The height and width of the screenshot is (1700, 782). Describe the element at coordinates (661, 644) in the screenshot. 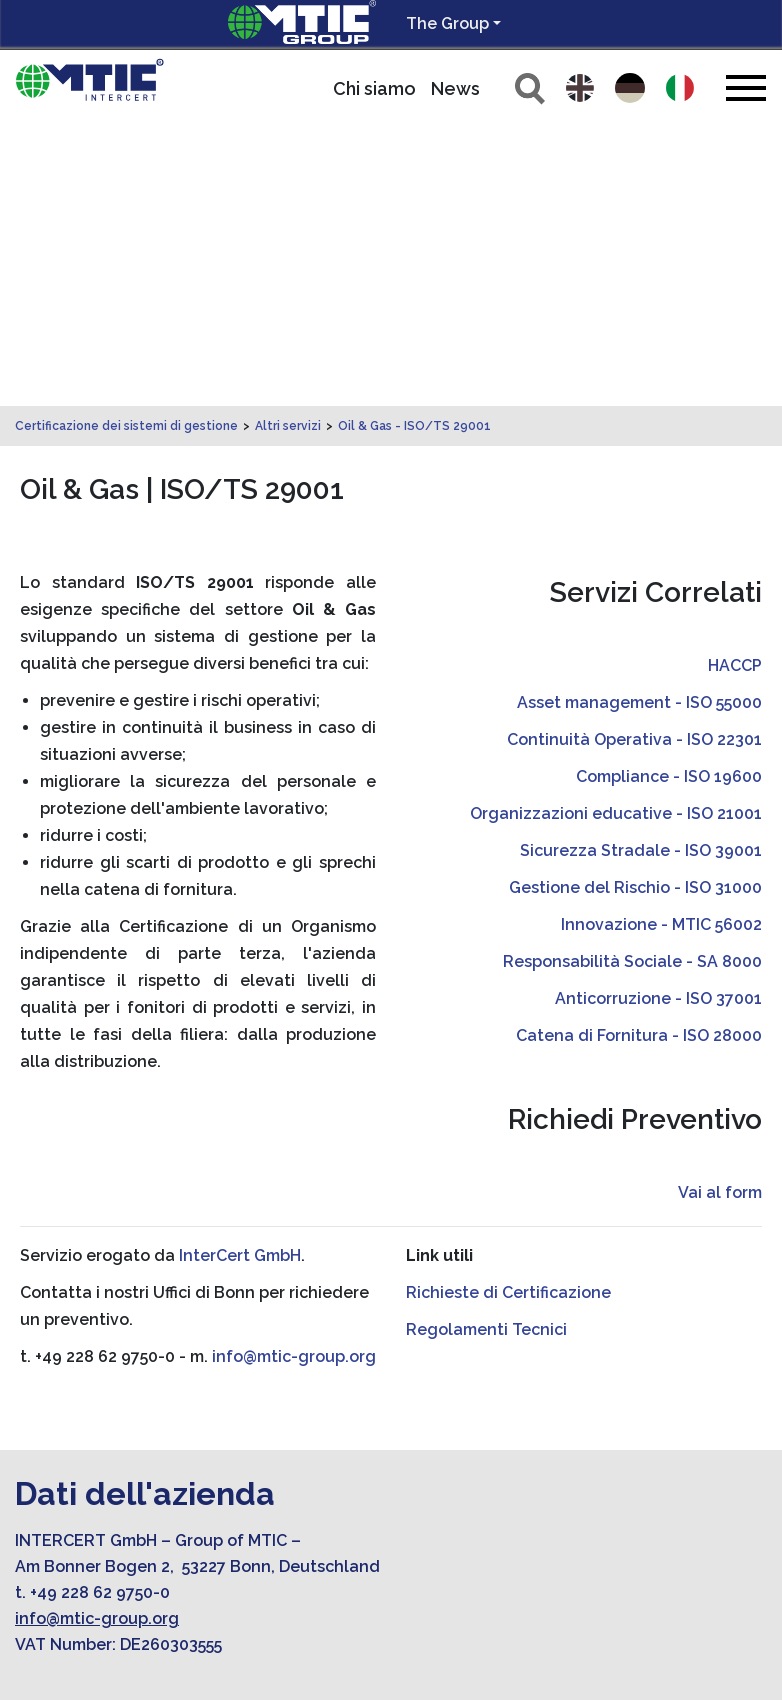

I see `Innovazione - MTIC 56002` at that location.